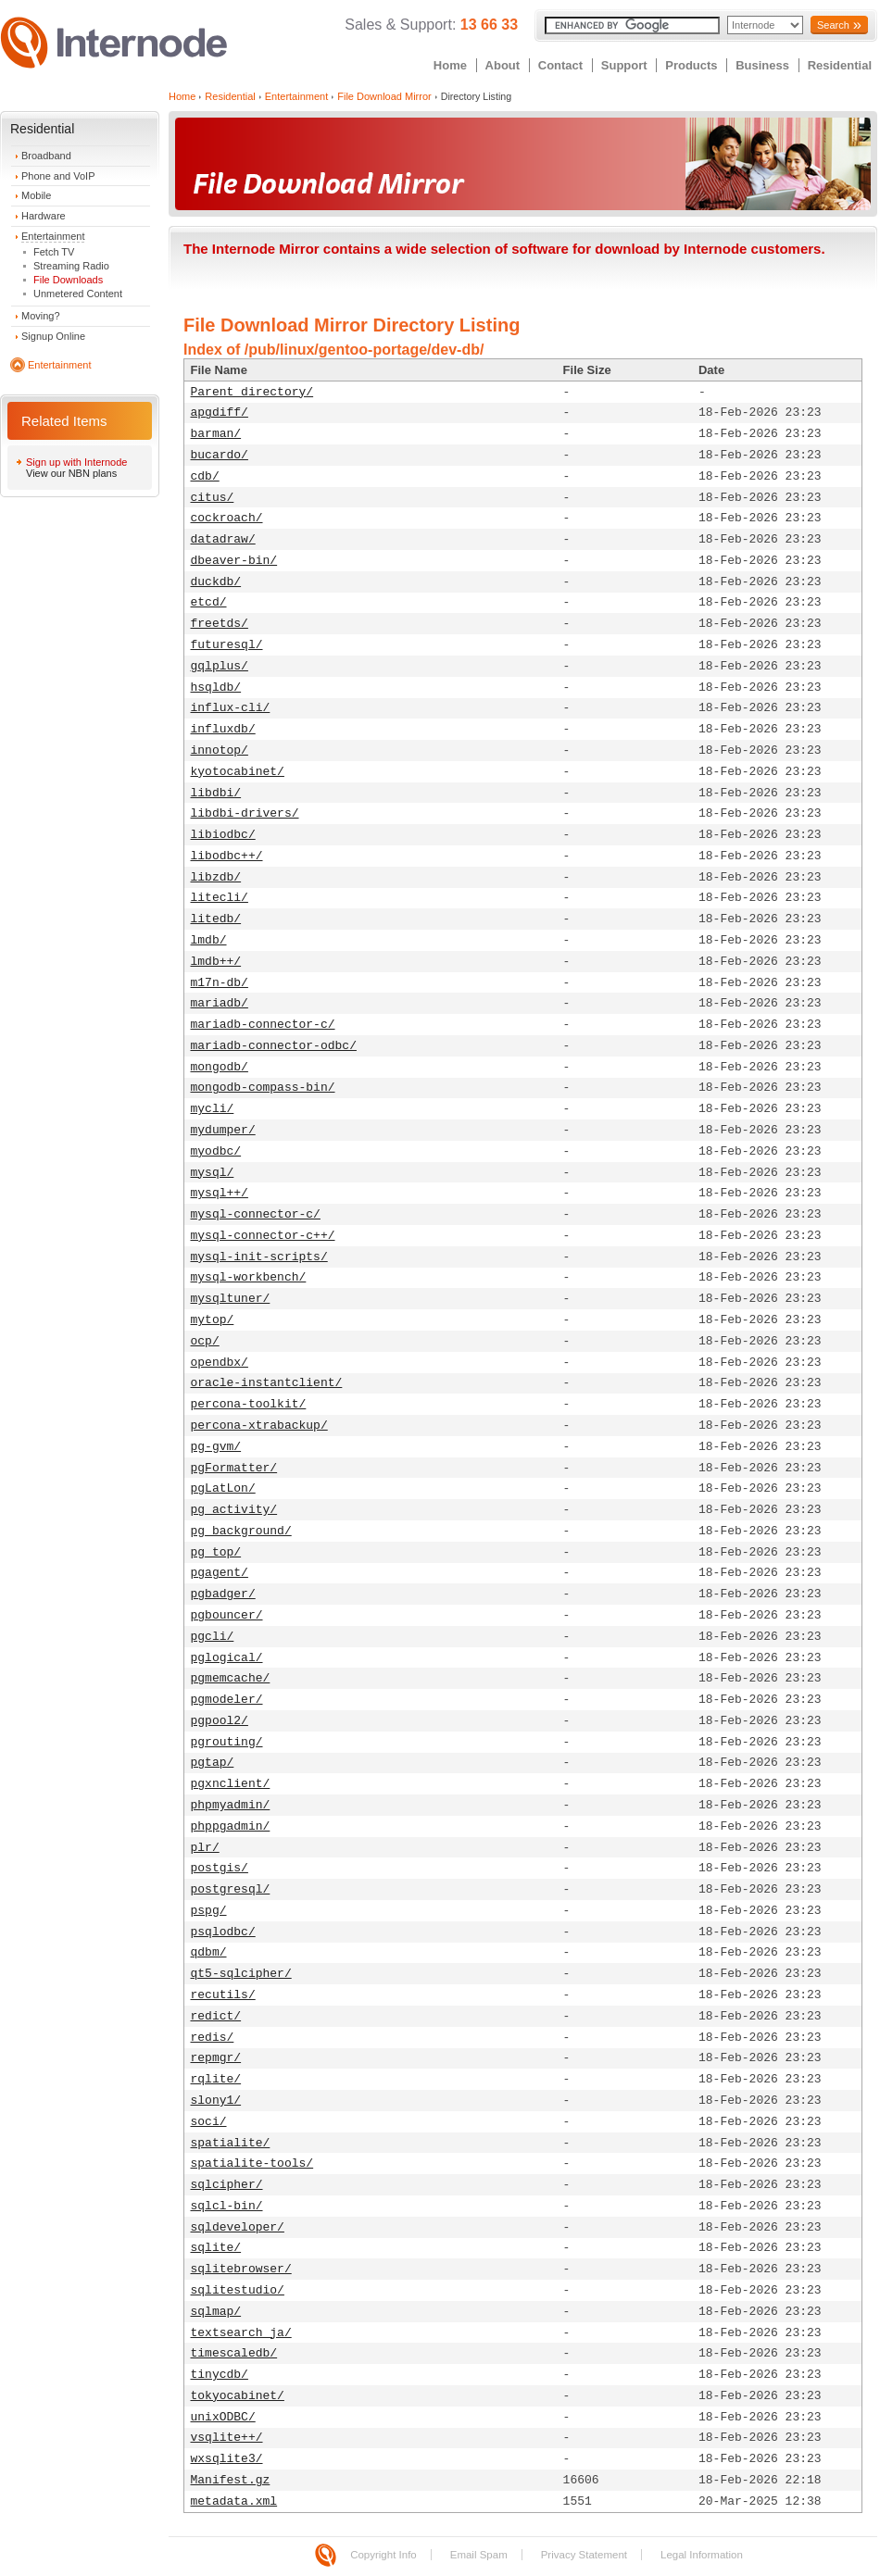 This screenshot has width=880, height=2576. I want to click on etcd/, so click(209, 602).